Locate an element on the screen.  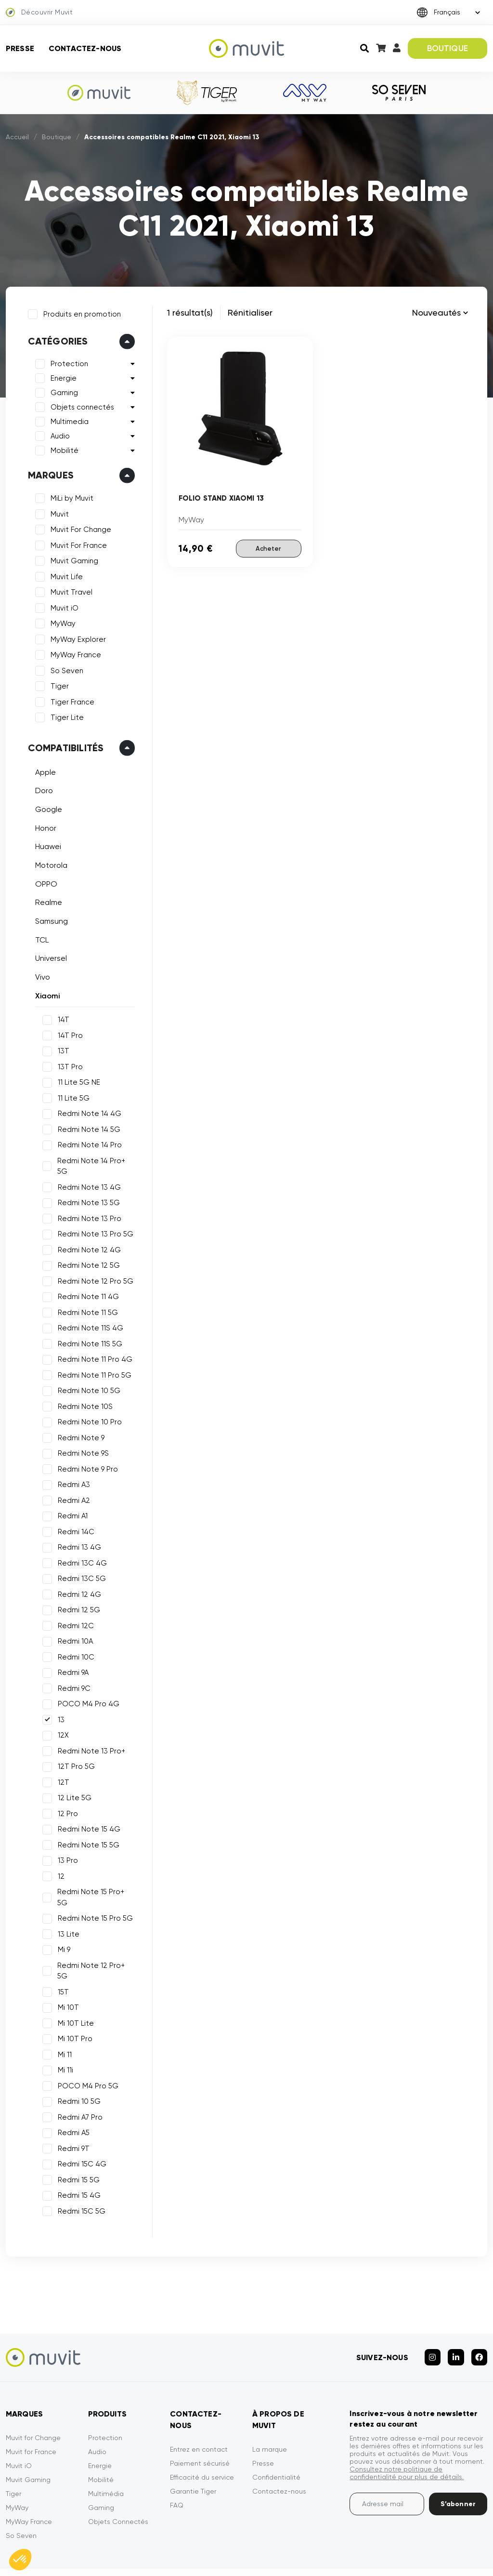
Muvit For Change is located at coordinates (78, 527).